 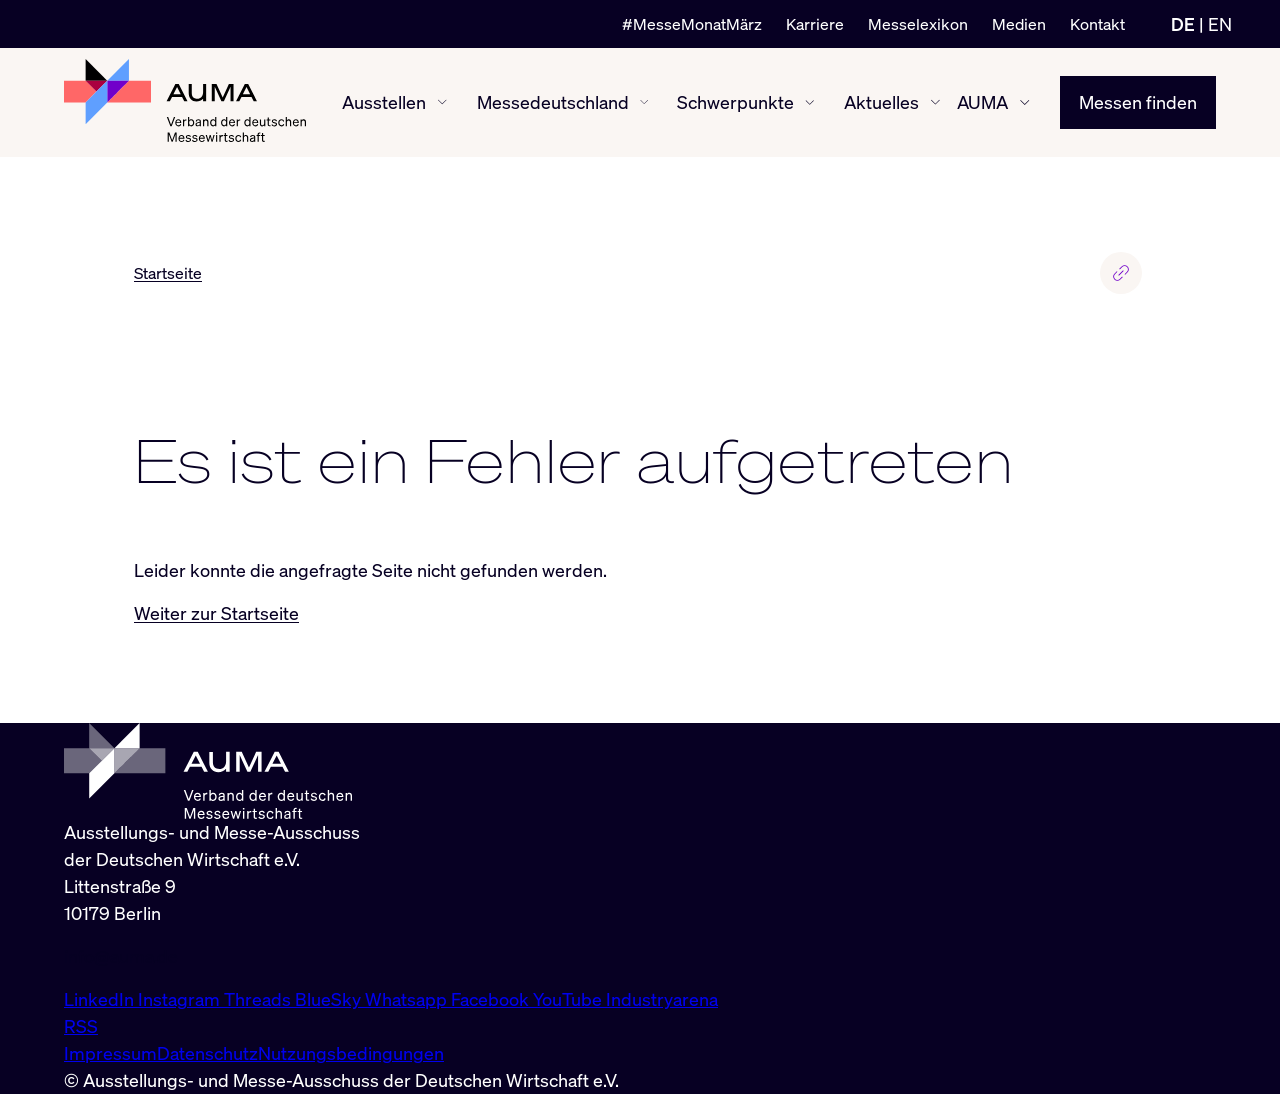 What do you see at coordinates (442, 102) in the screenshot?
I see `[Ausstellen ein-/ausblenden]` at bounding box center [442, 102].